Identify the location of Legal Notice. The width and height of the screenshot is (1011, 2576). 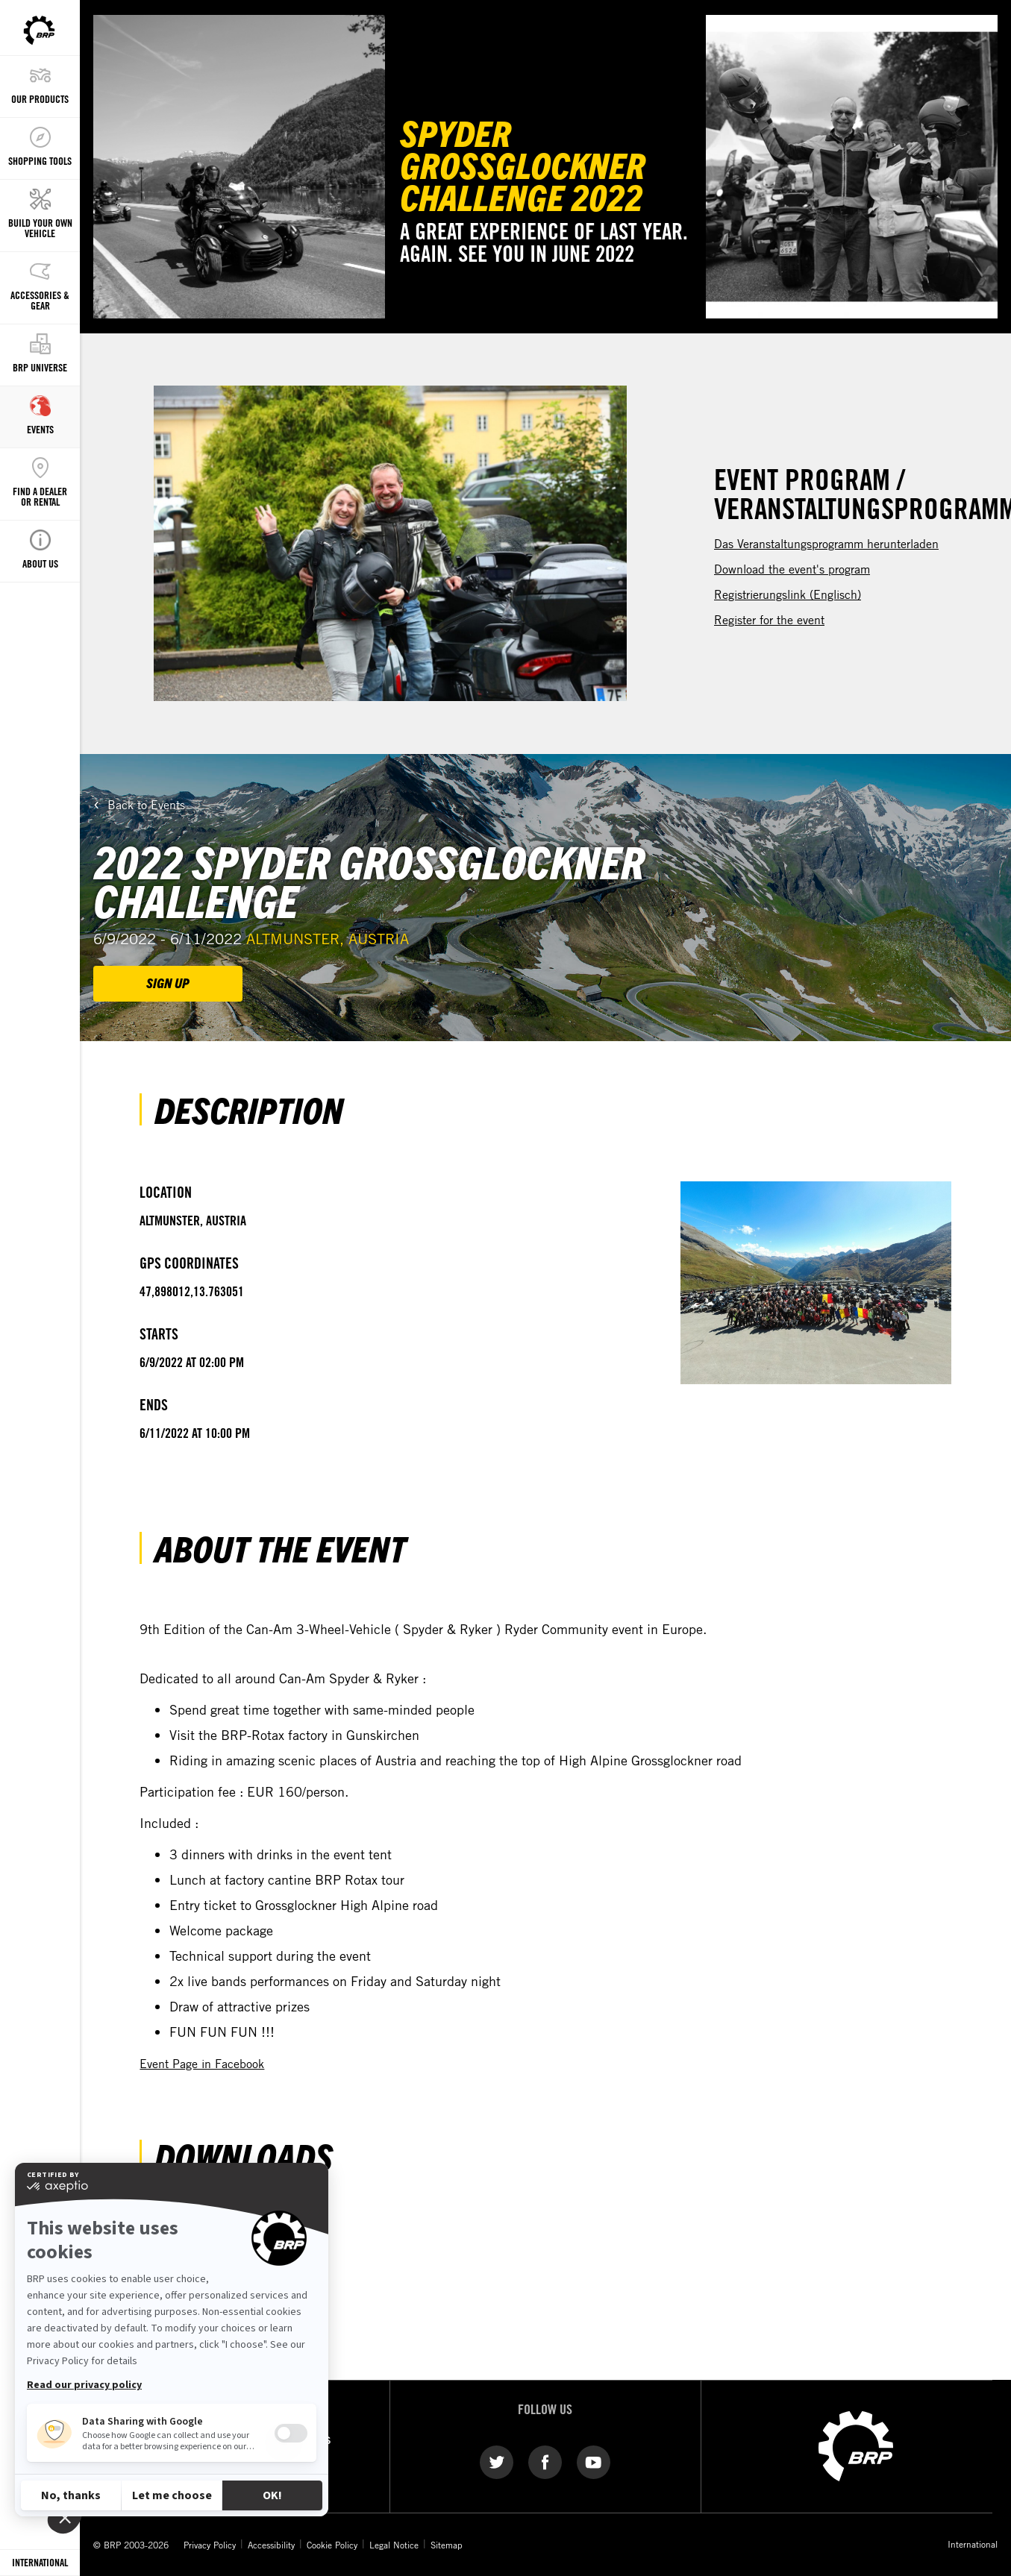
(394, 2545).